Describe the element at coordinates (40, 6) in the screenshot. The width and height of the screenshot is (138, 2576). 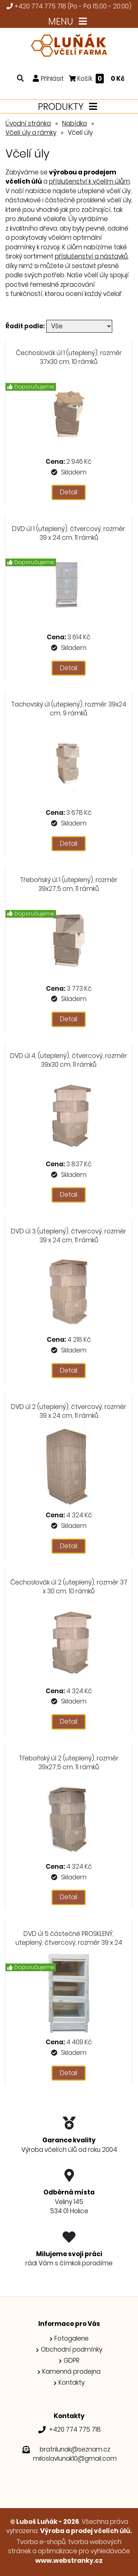
I see `+420 774 775 718` at that location.